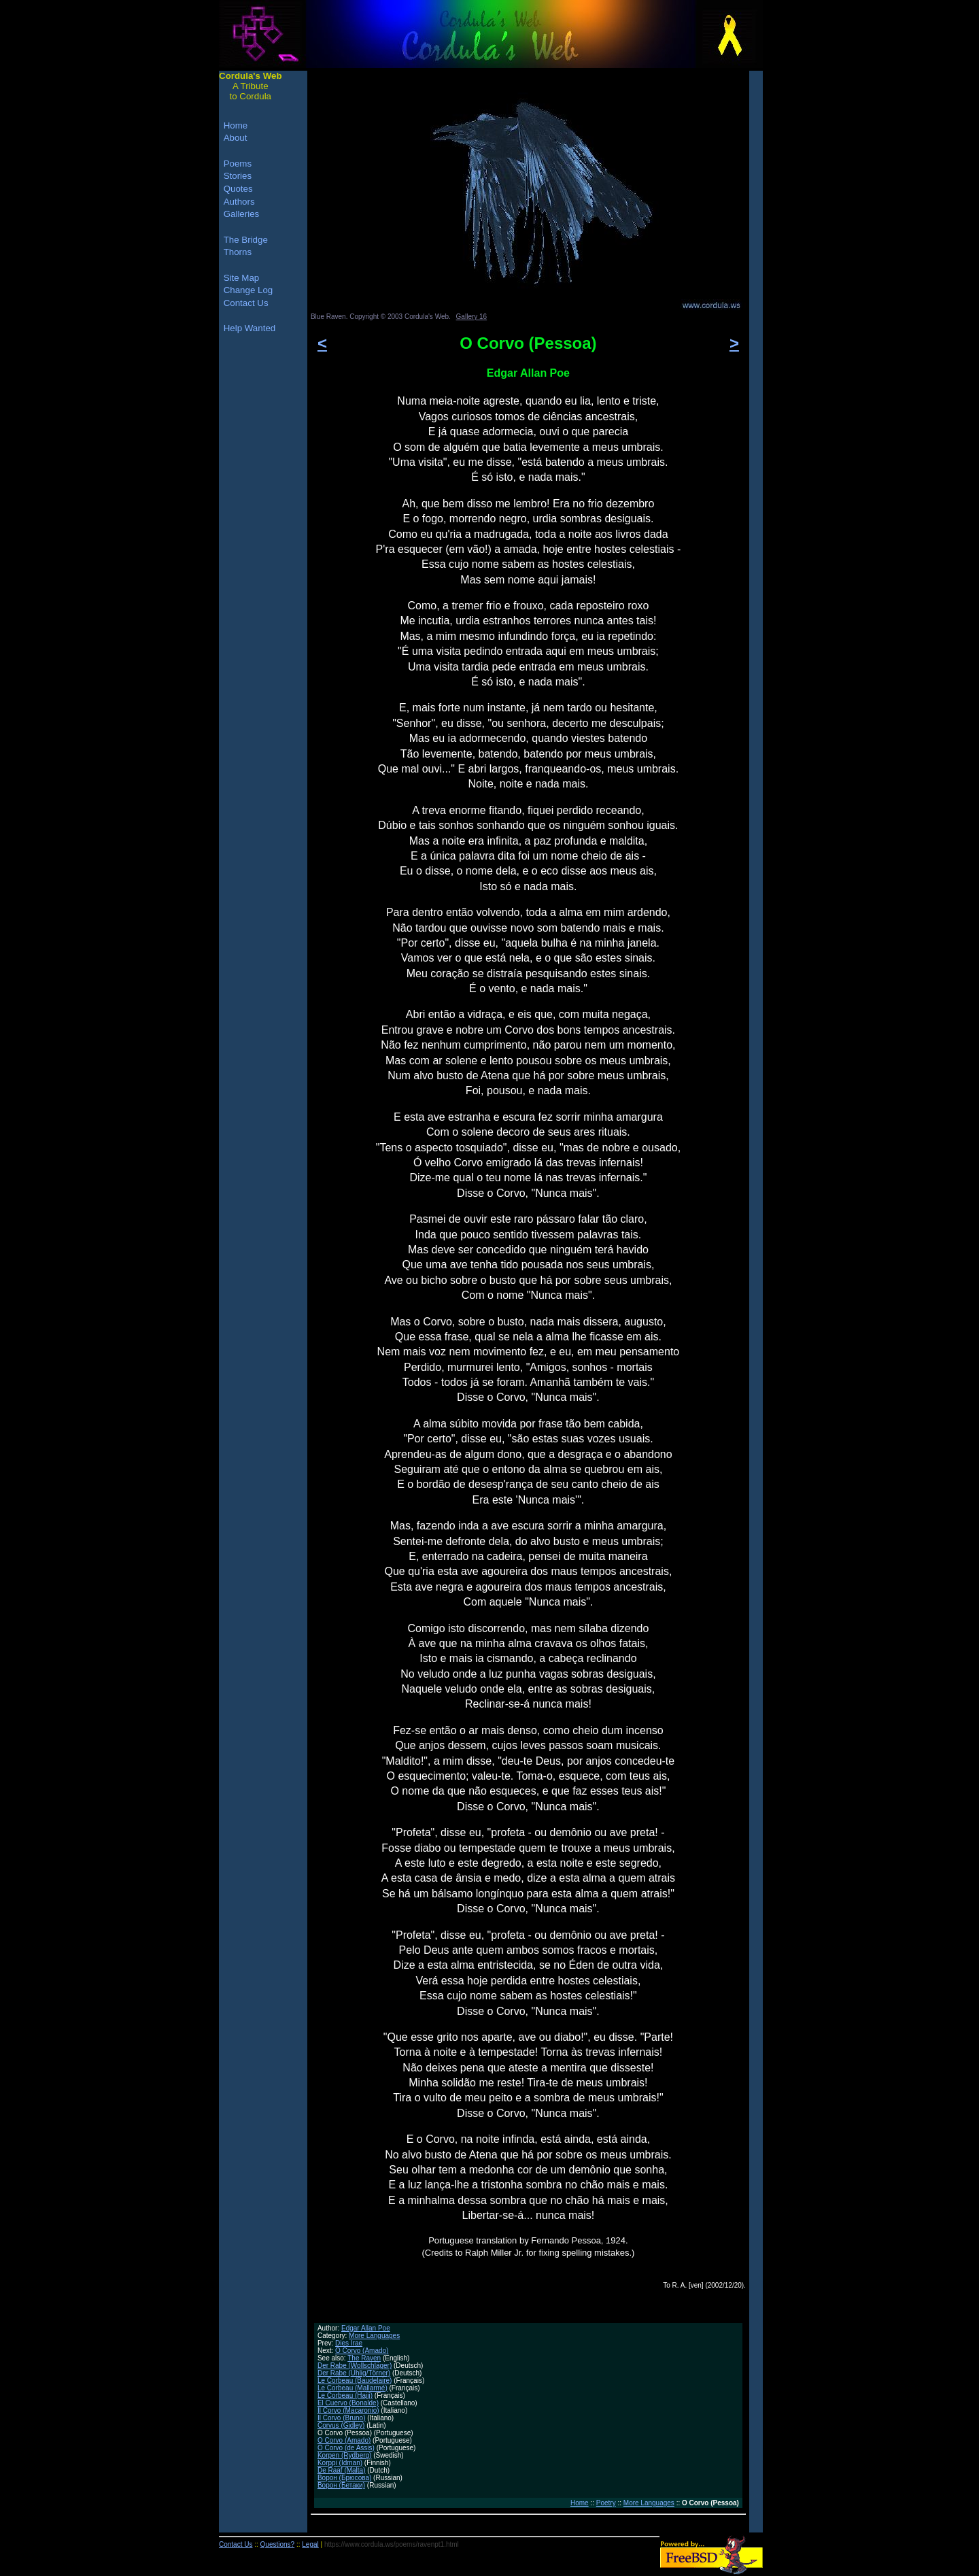 Image resolution: width=979 pixels, height=2576 pixels. Describe the element at coordinates (374, 2335) in the screenshot. I see `More Languages` at that location.